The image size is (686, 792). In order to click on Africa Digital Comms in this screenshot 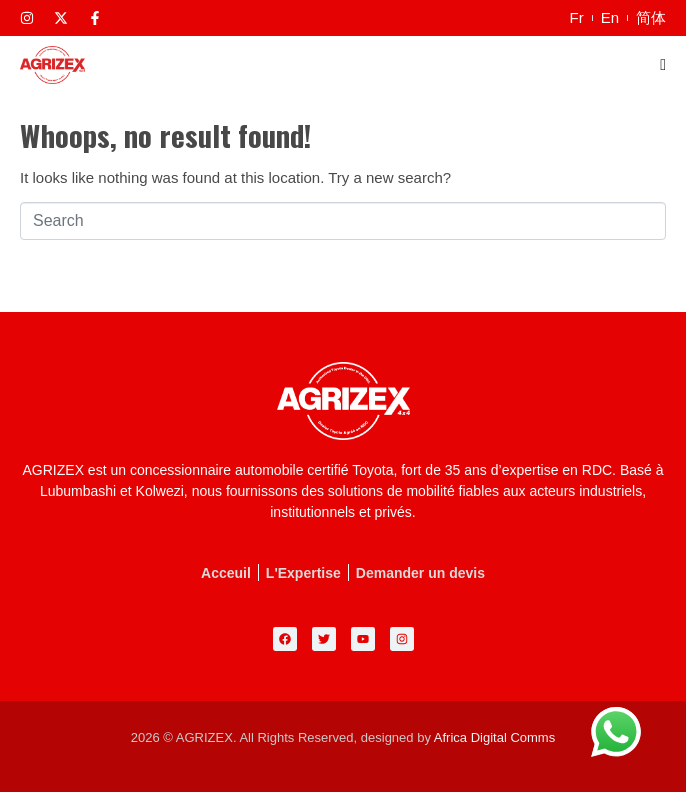, I will do `click(494, 737)`.